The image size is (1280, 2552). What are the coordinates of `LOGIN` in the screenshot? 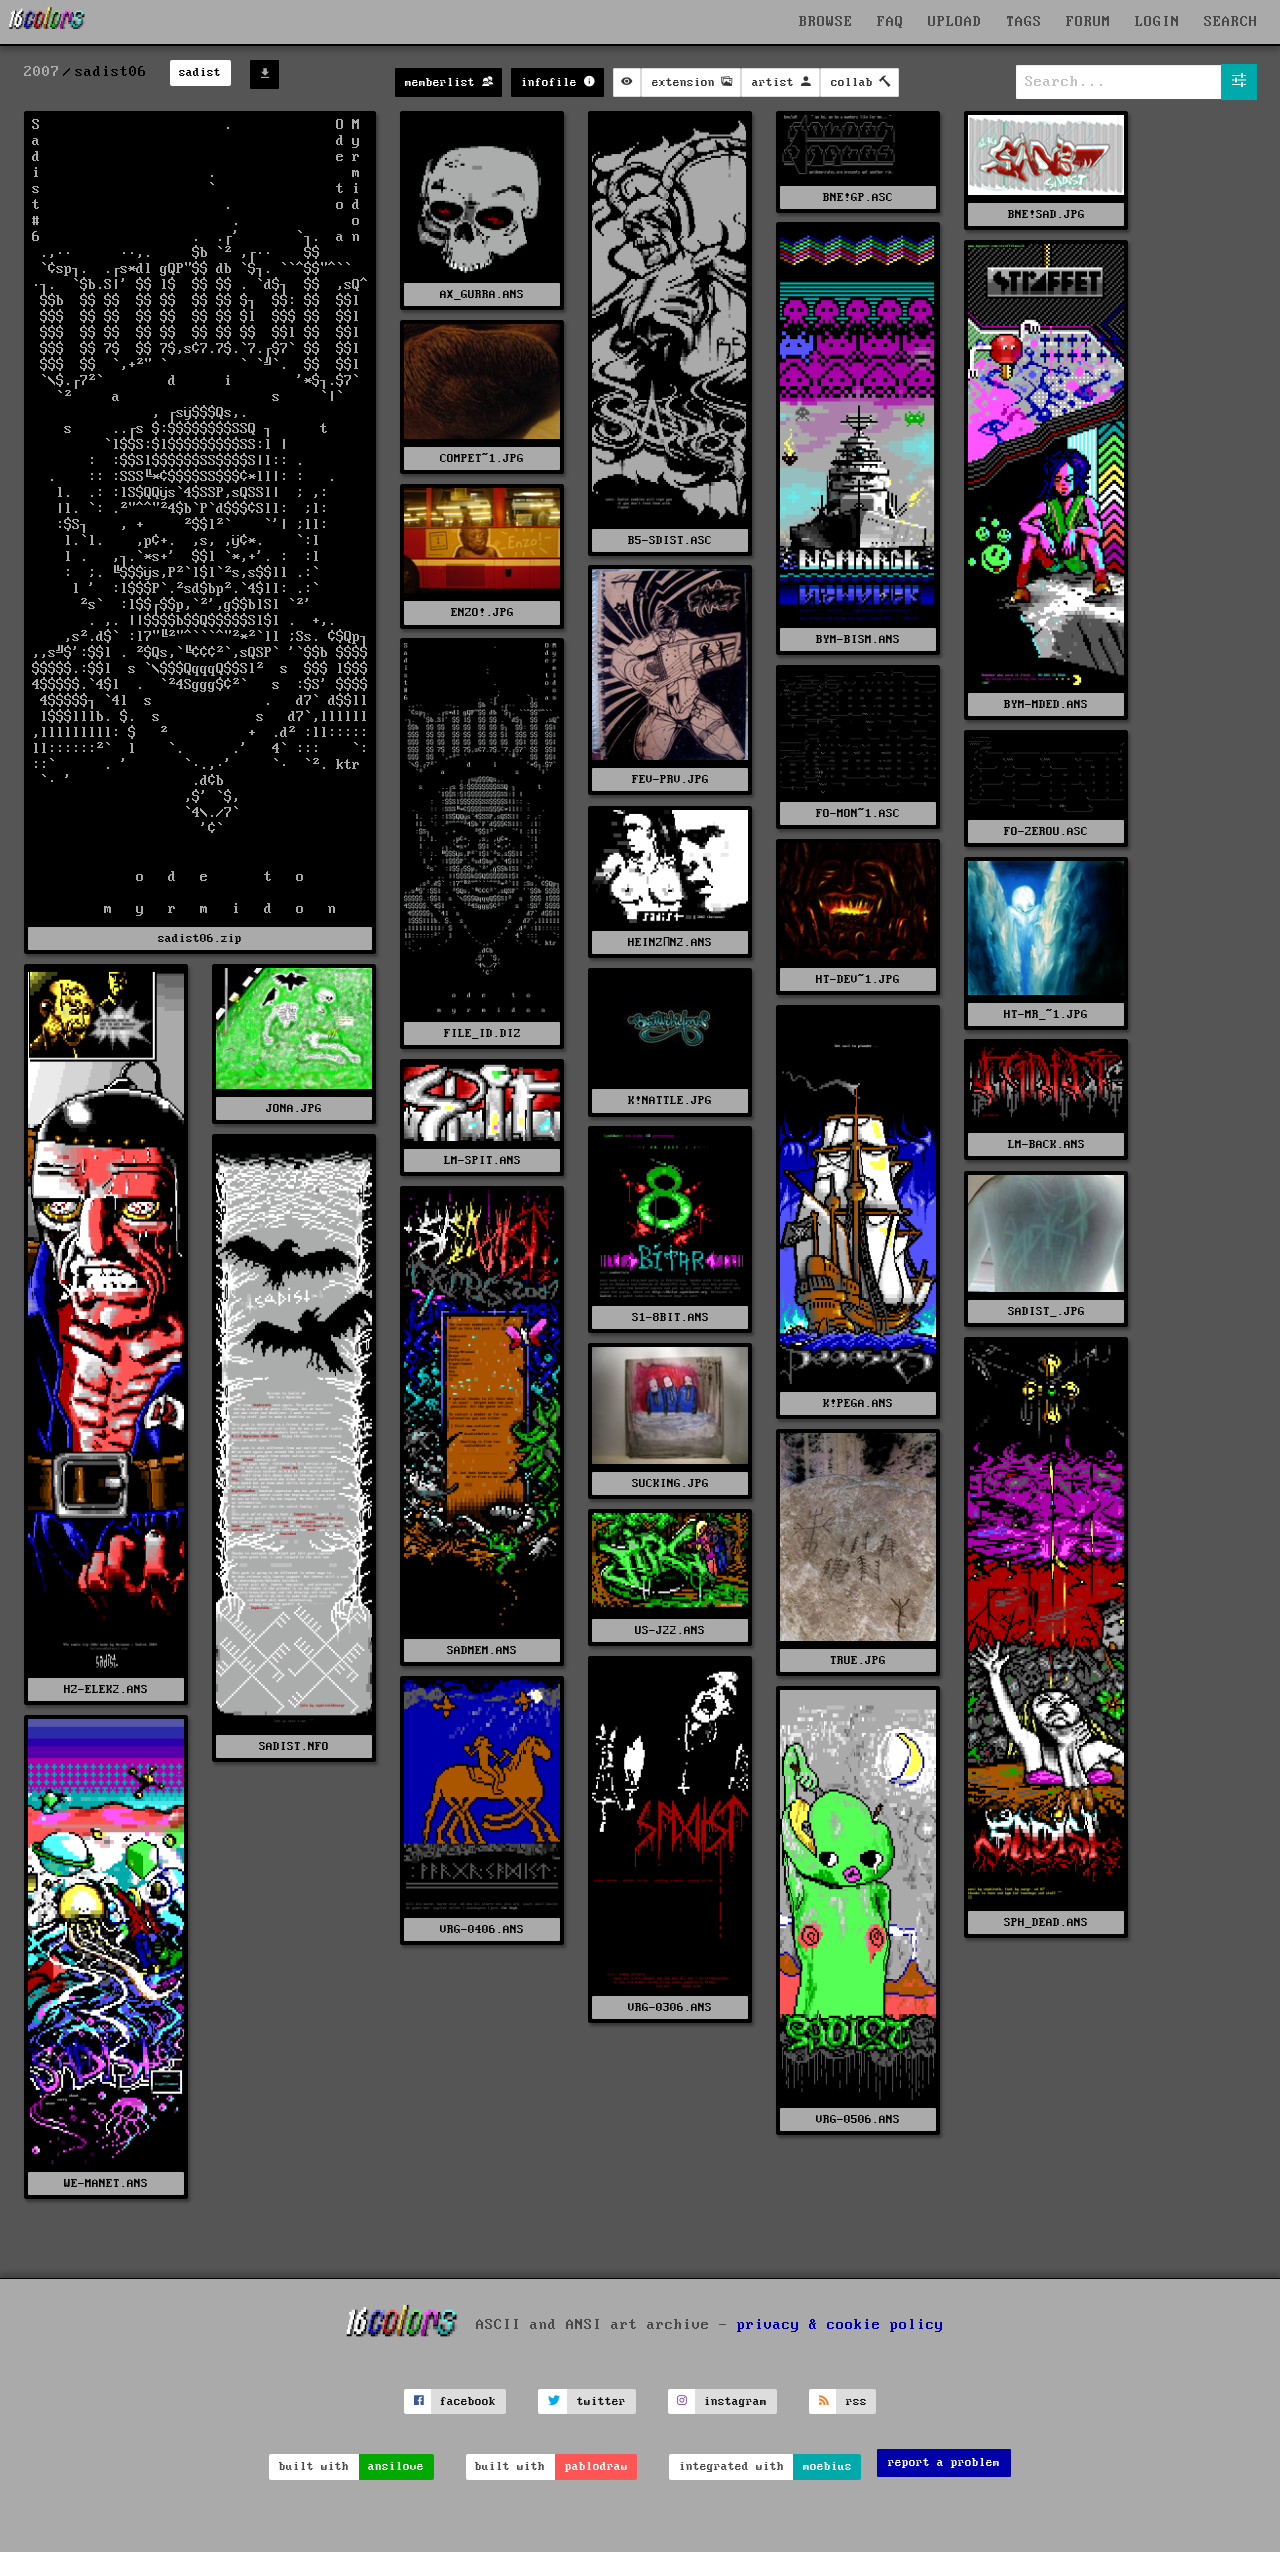 It's located at (1157, 22).